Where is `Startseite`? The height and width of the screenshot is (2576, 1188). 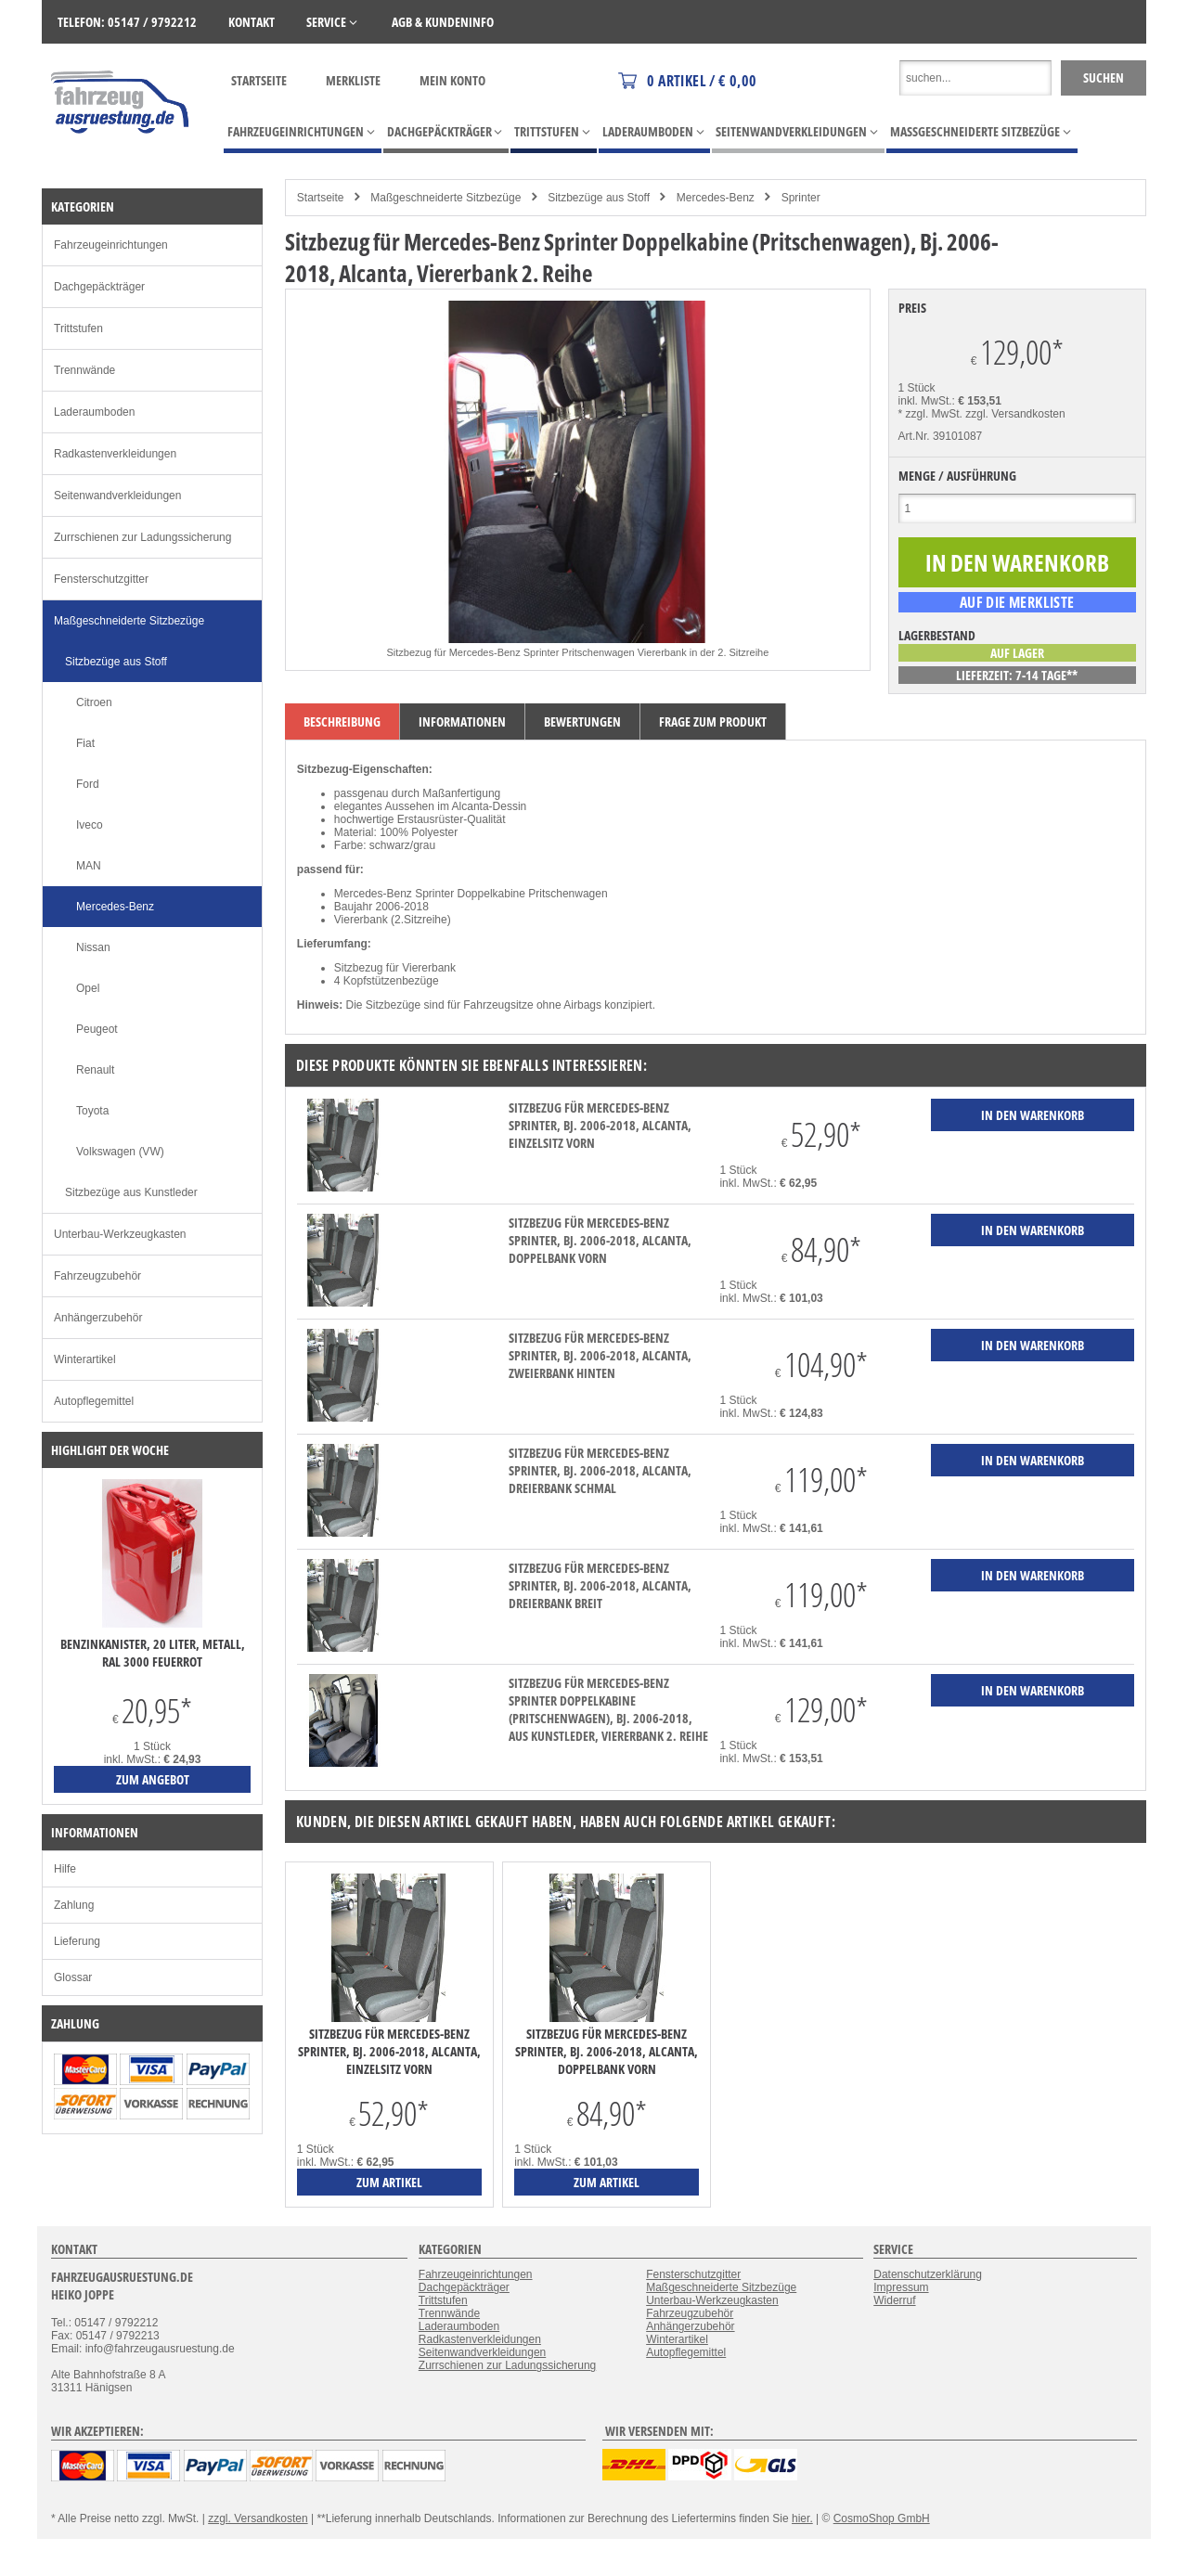 Startseite is located at coordinates (259, 80).